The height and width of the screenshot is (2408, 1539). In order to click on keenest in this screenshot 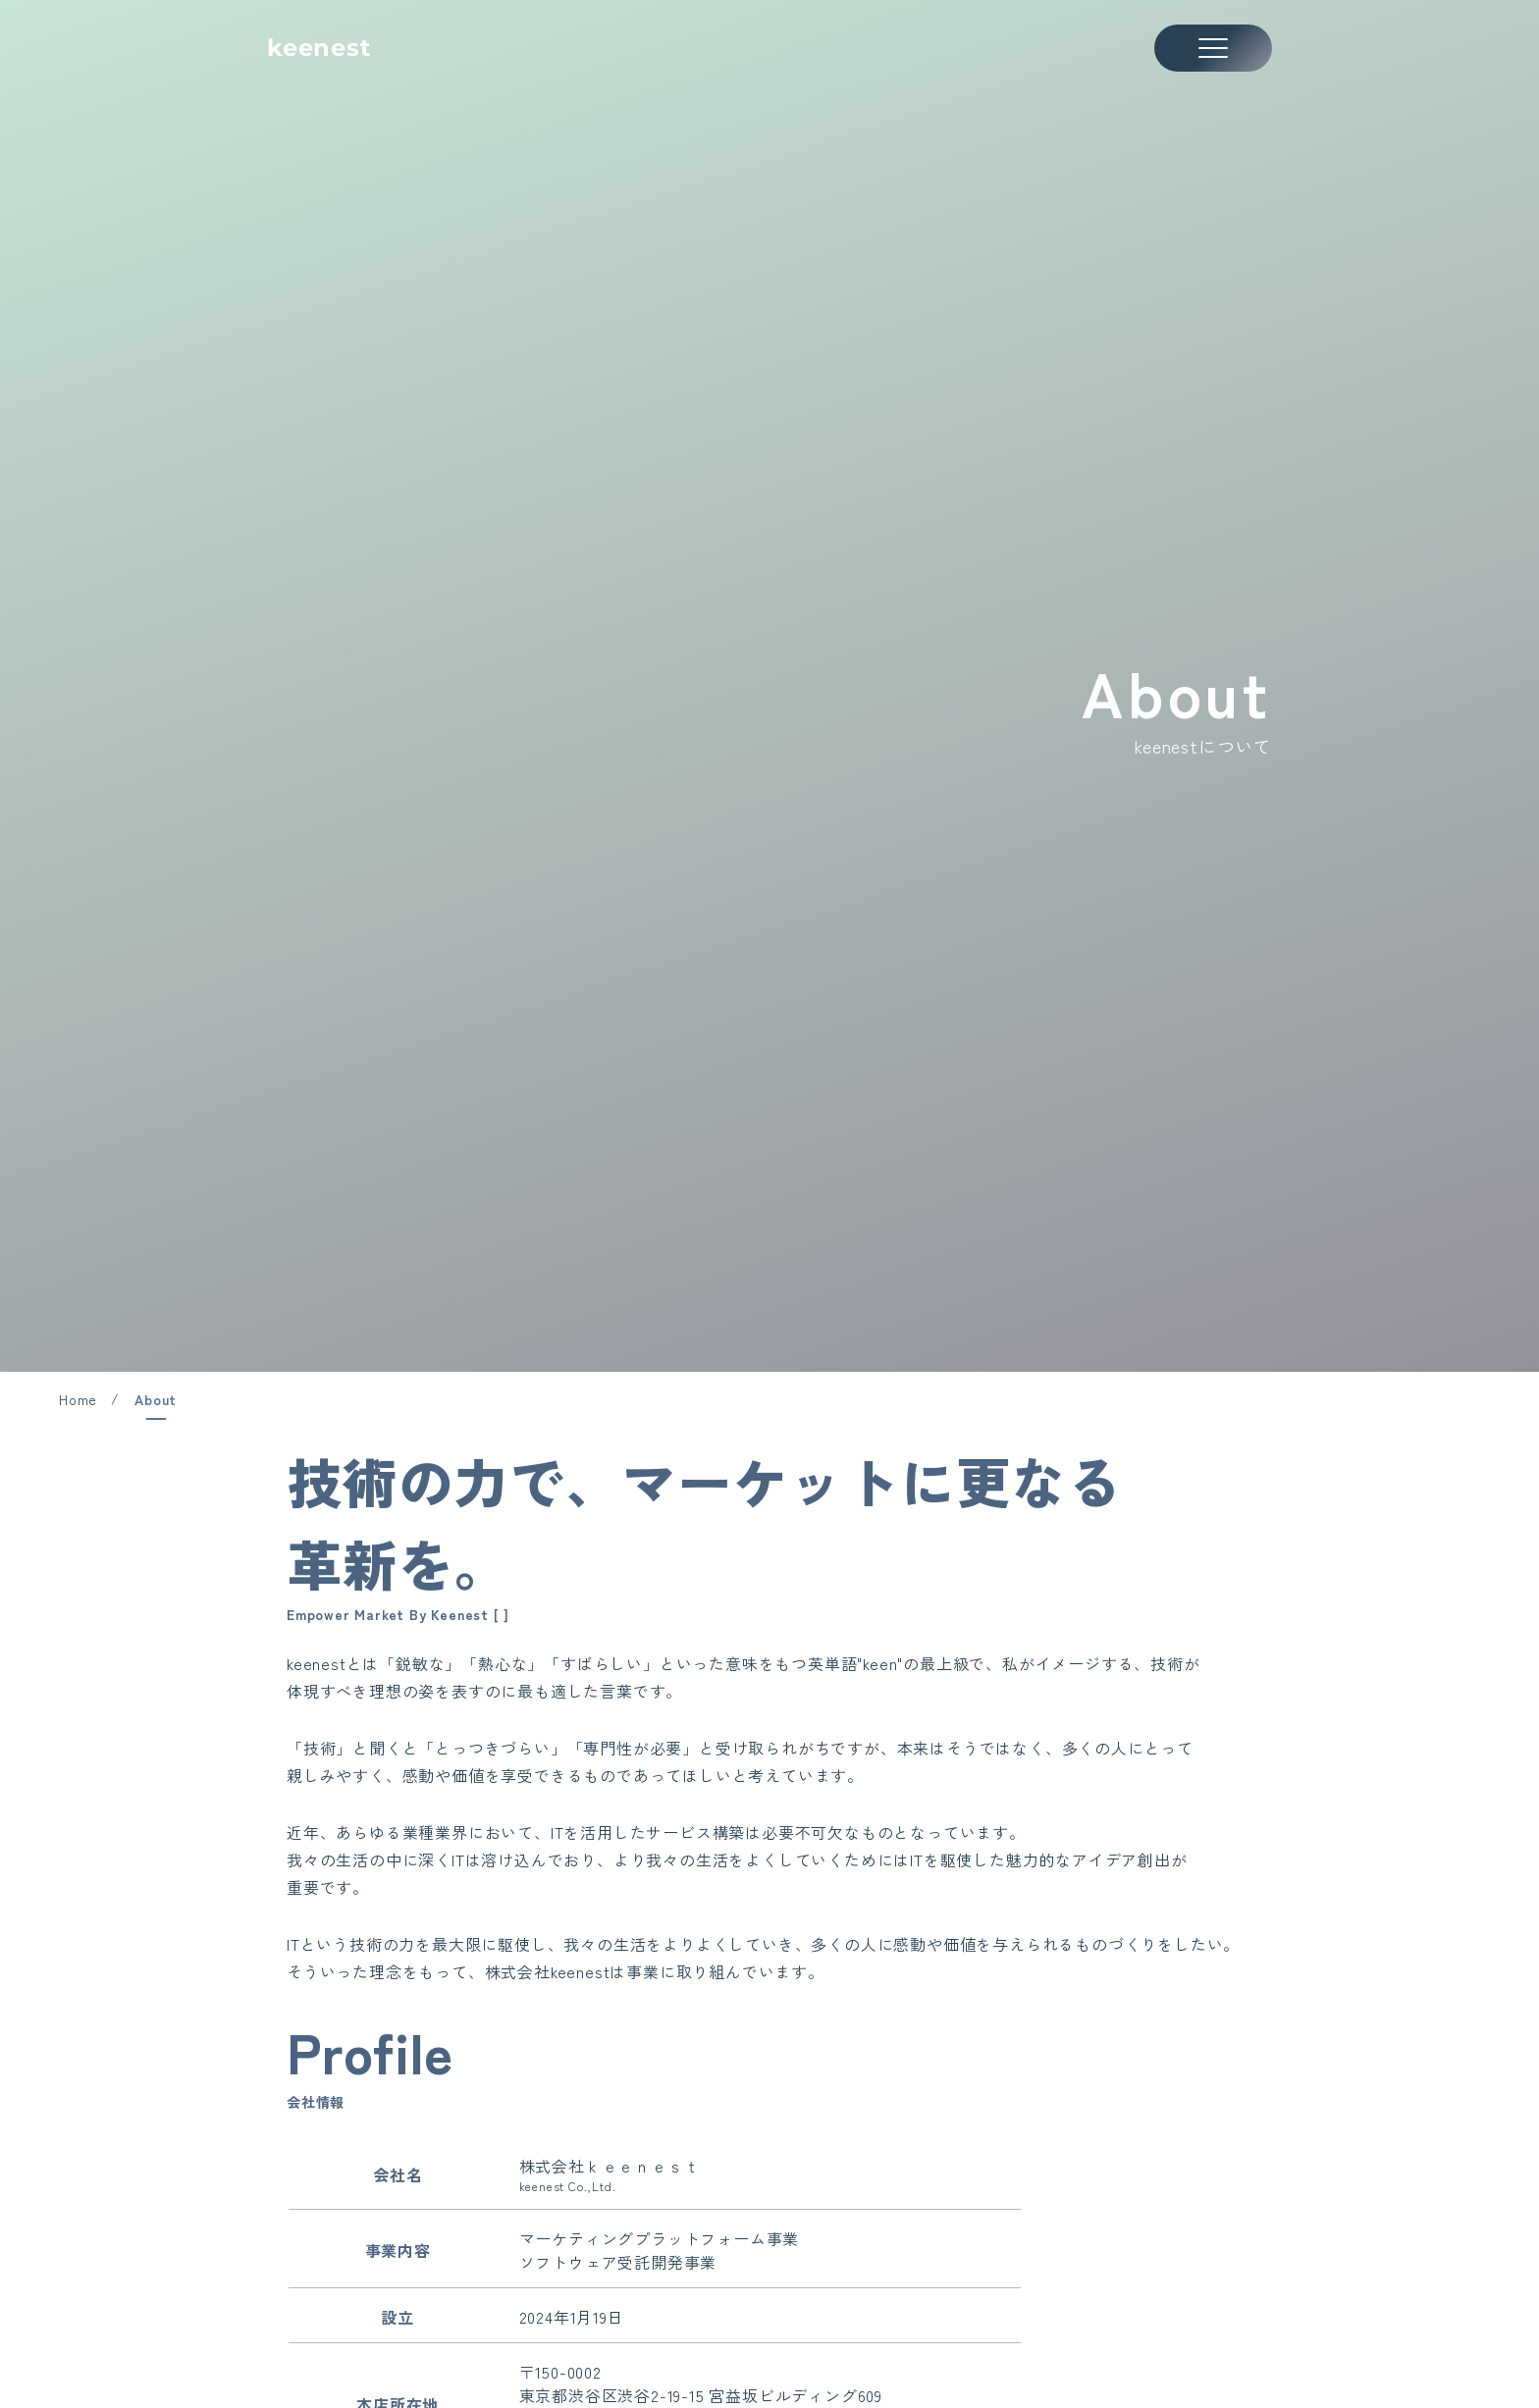, I will do `click(319, 47)`.